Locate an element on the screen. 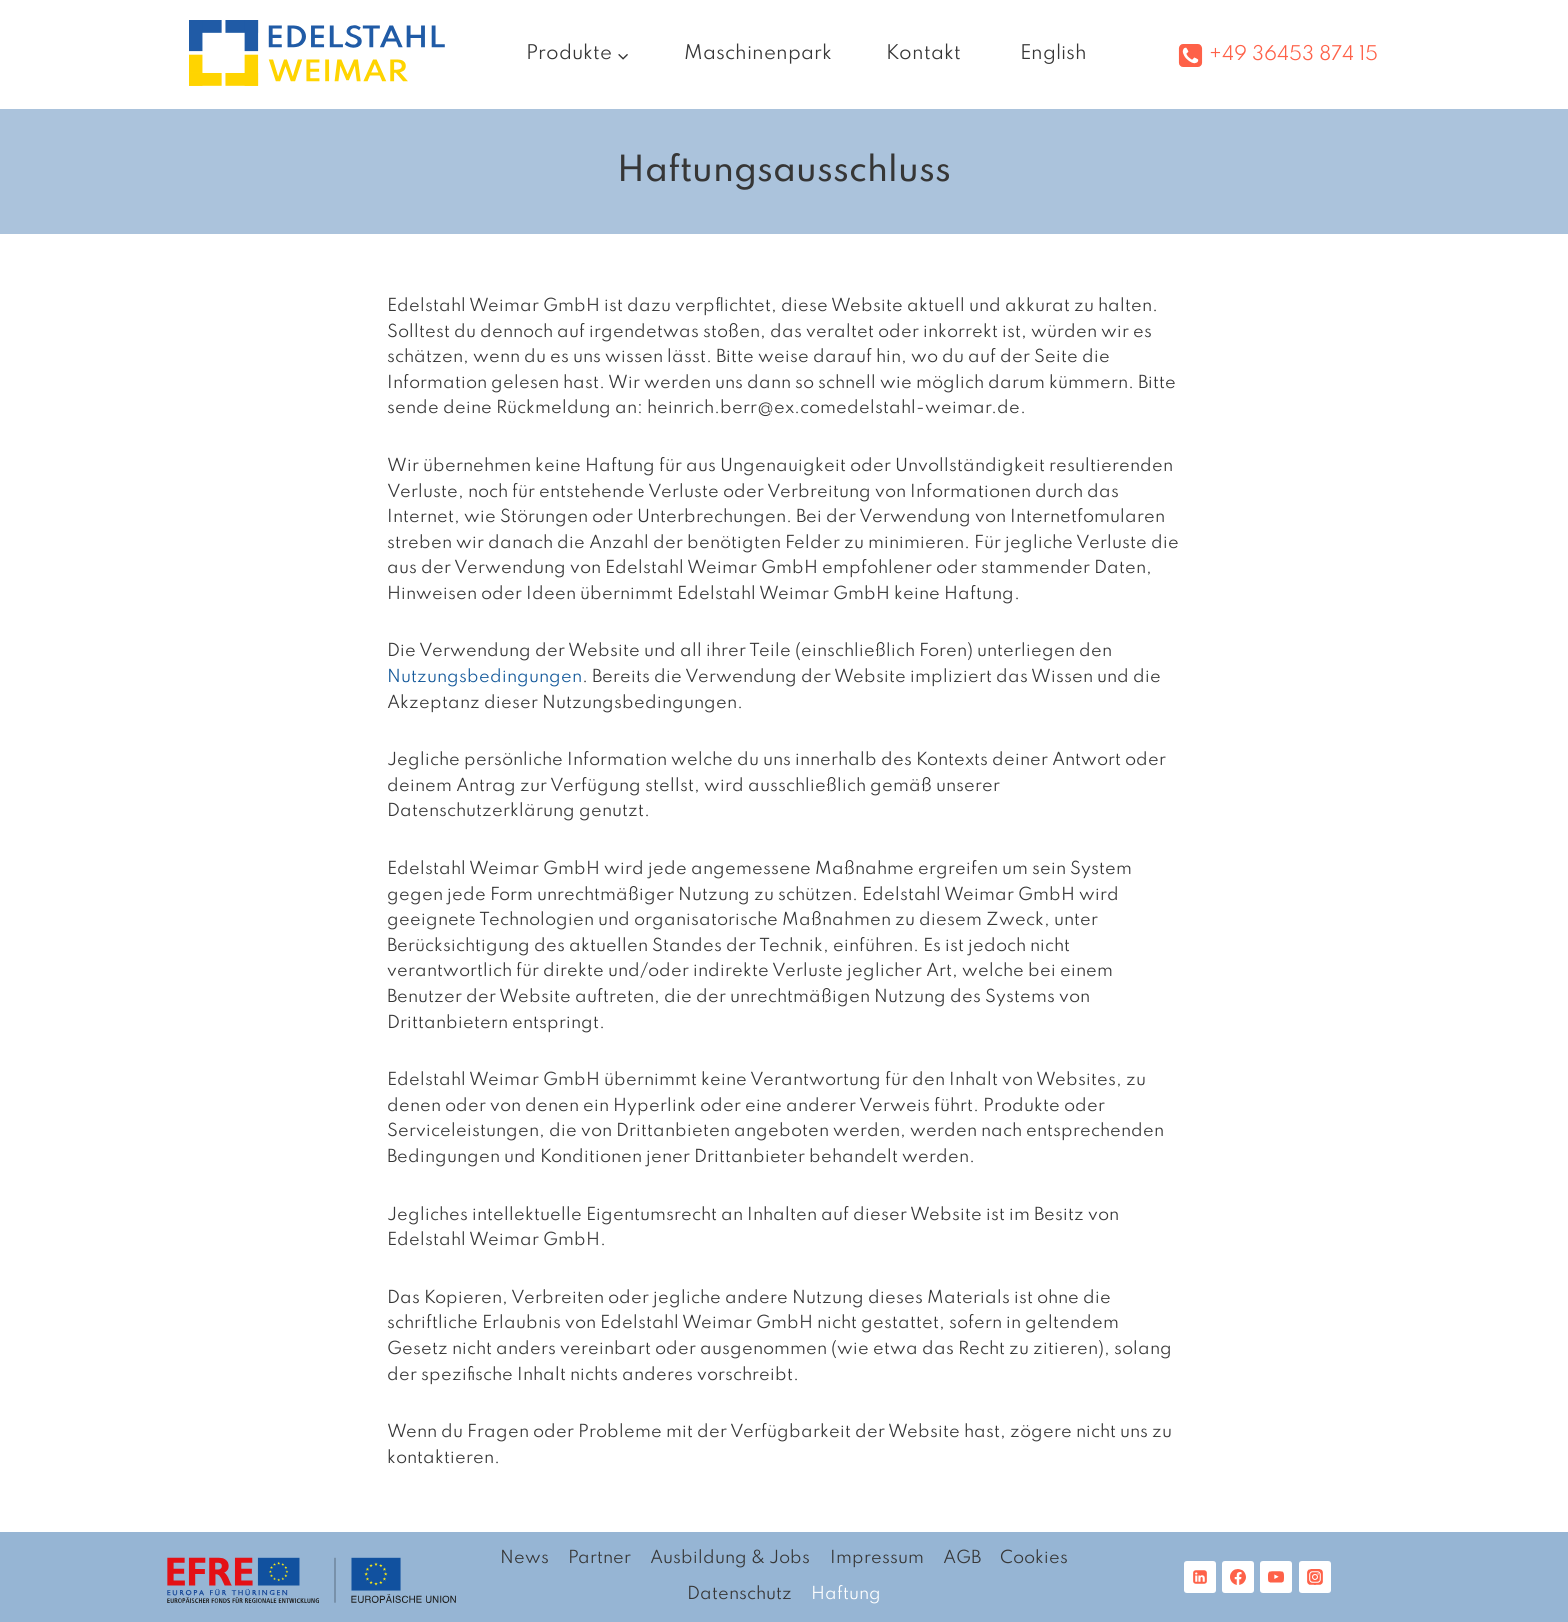 Image resolution: width=1568 pixels, height=1622 pixels. Datenschutz is located at coordinates (739, 1594).